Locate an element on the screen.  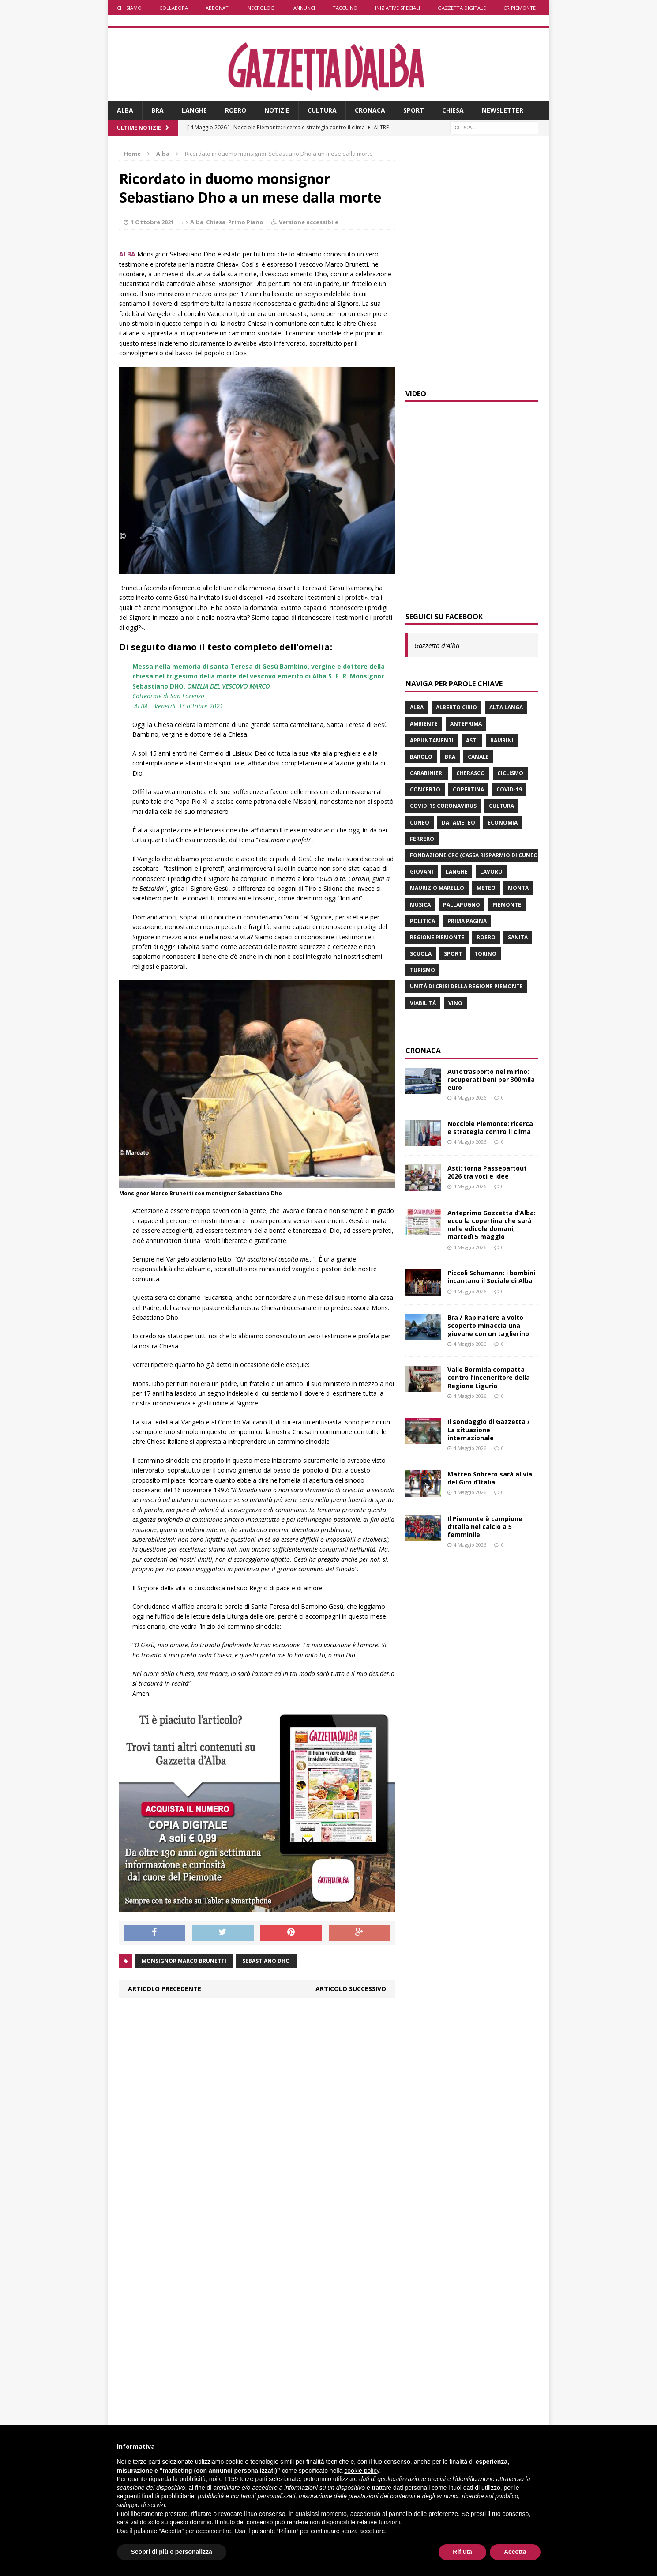
turismo is located at coordinates (422, 970).